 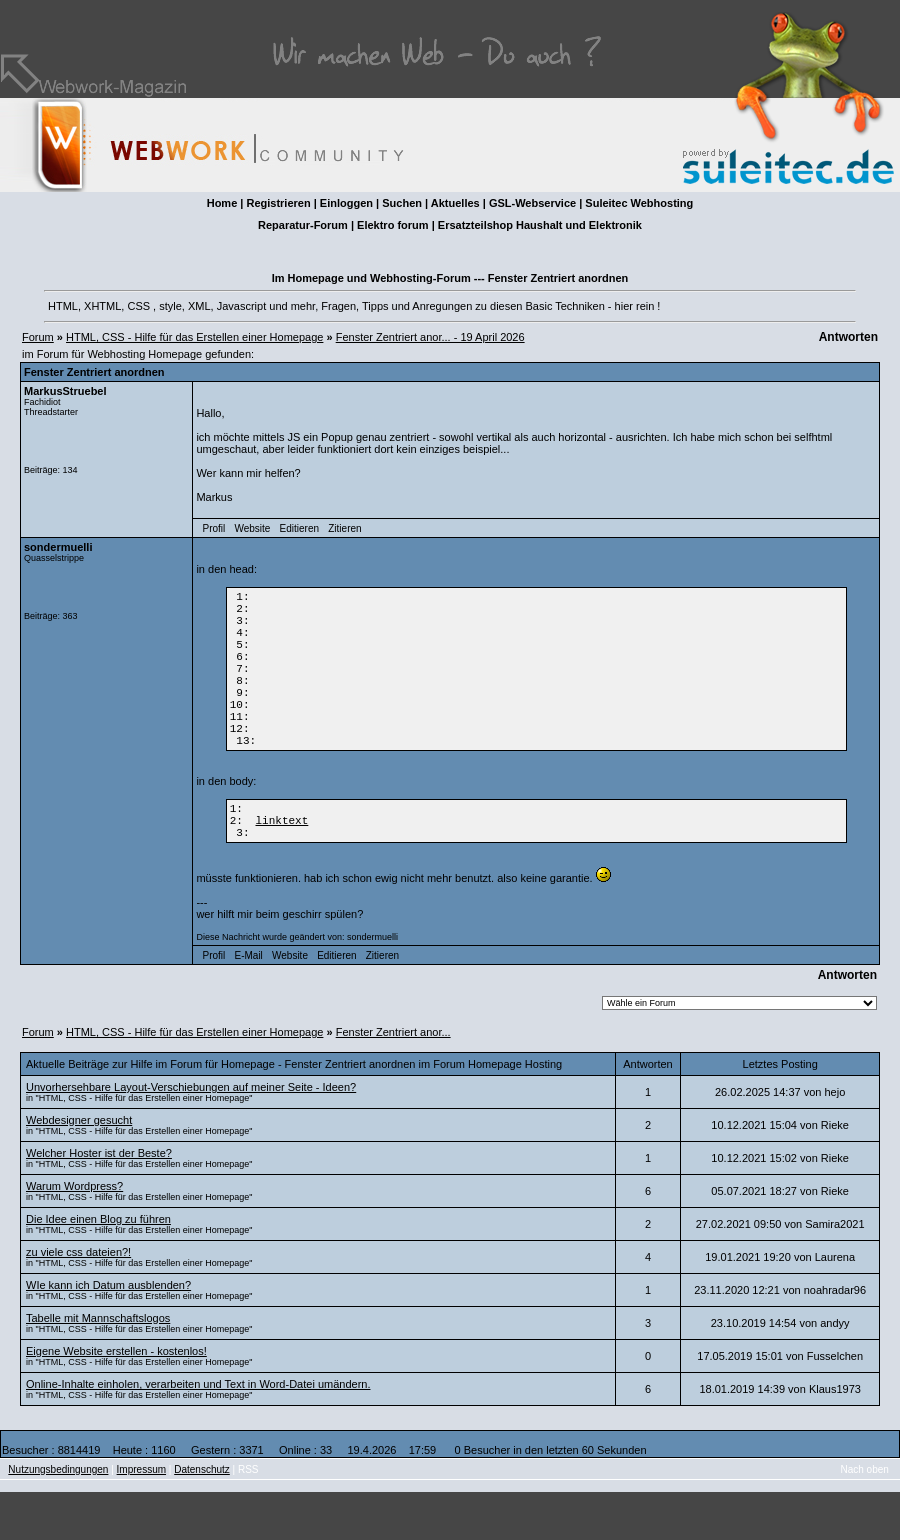 What do you see at coordinates (78, 1300) in the screenshot?
I see `zu viele css dateien?!` at bounding box center [78, 1300].